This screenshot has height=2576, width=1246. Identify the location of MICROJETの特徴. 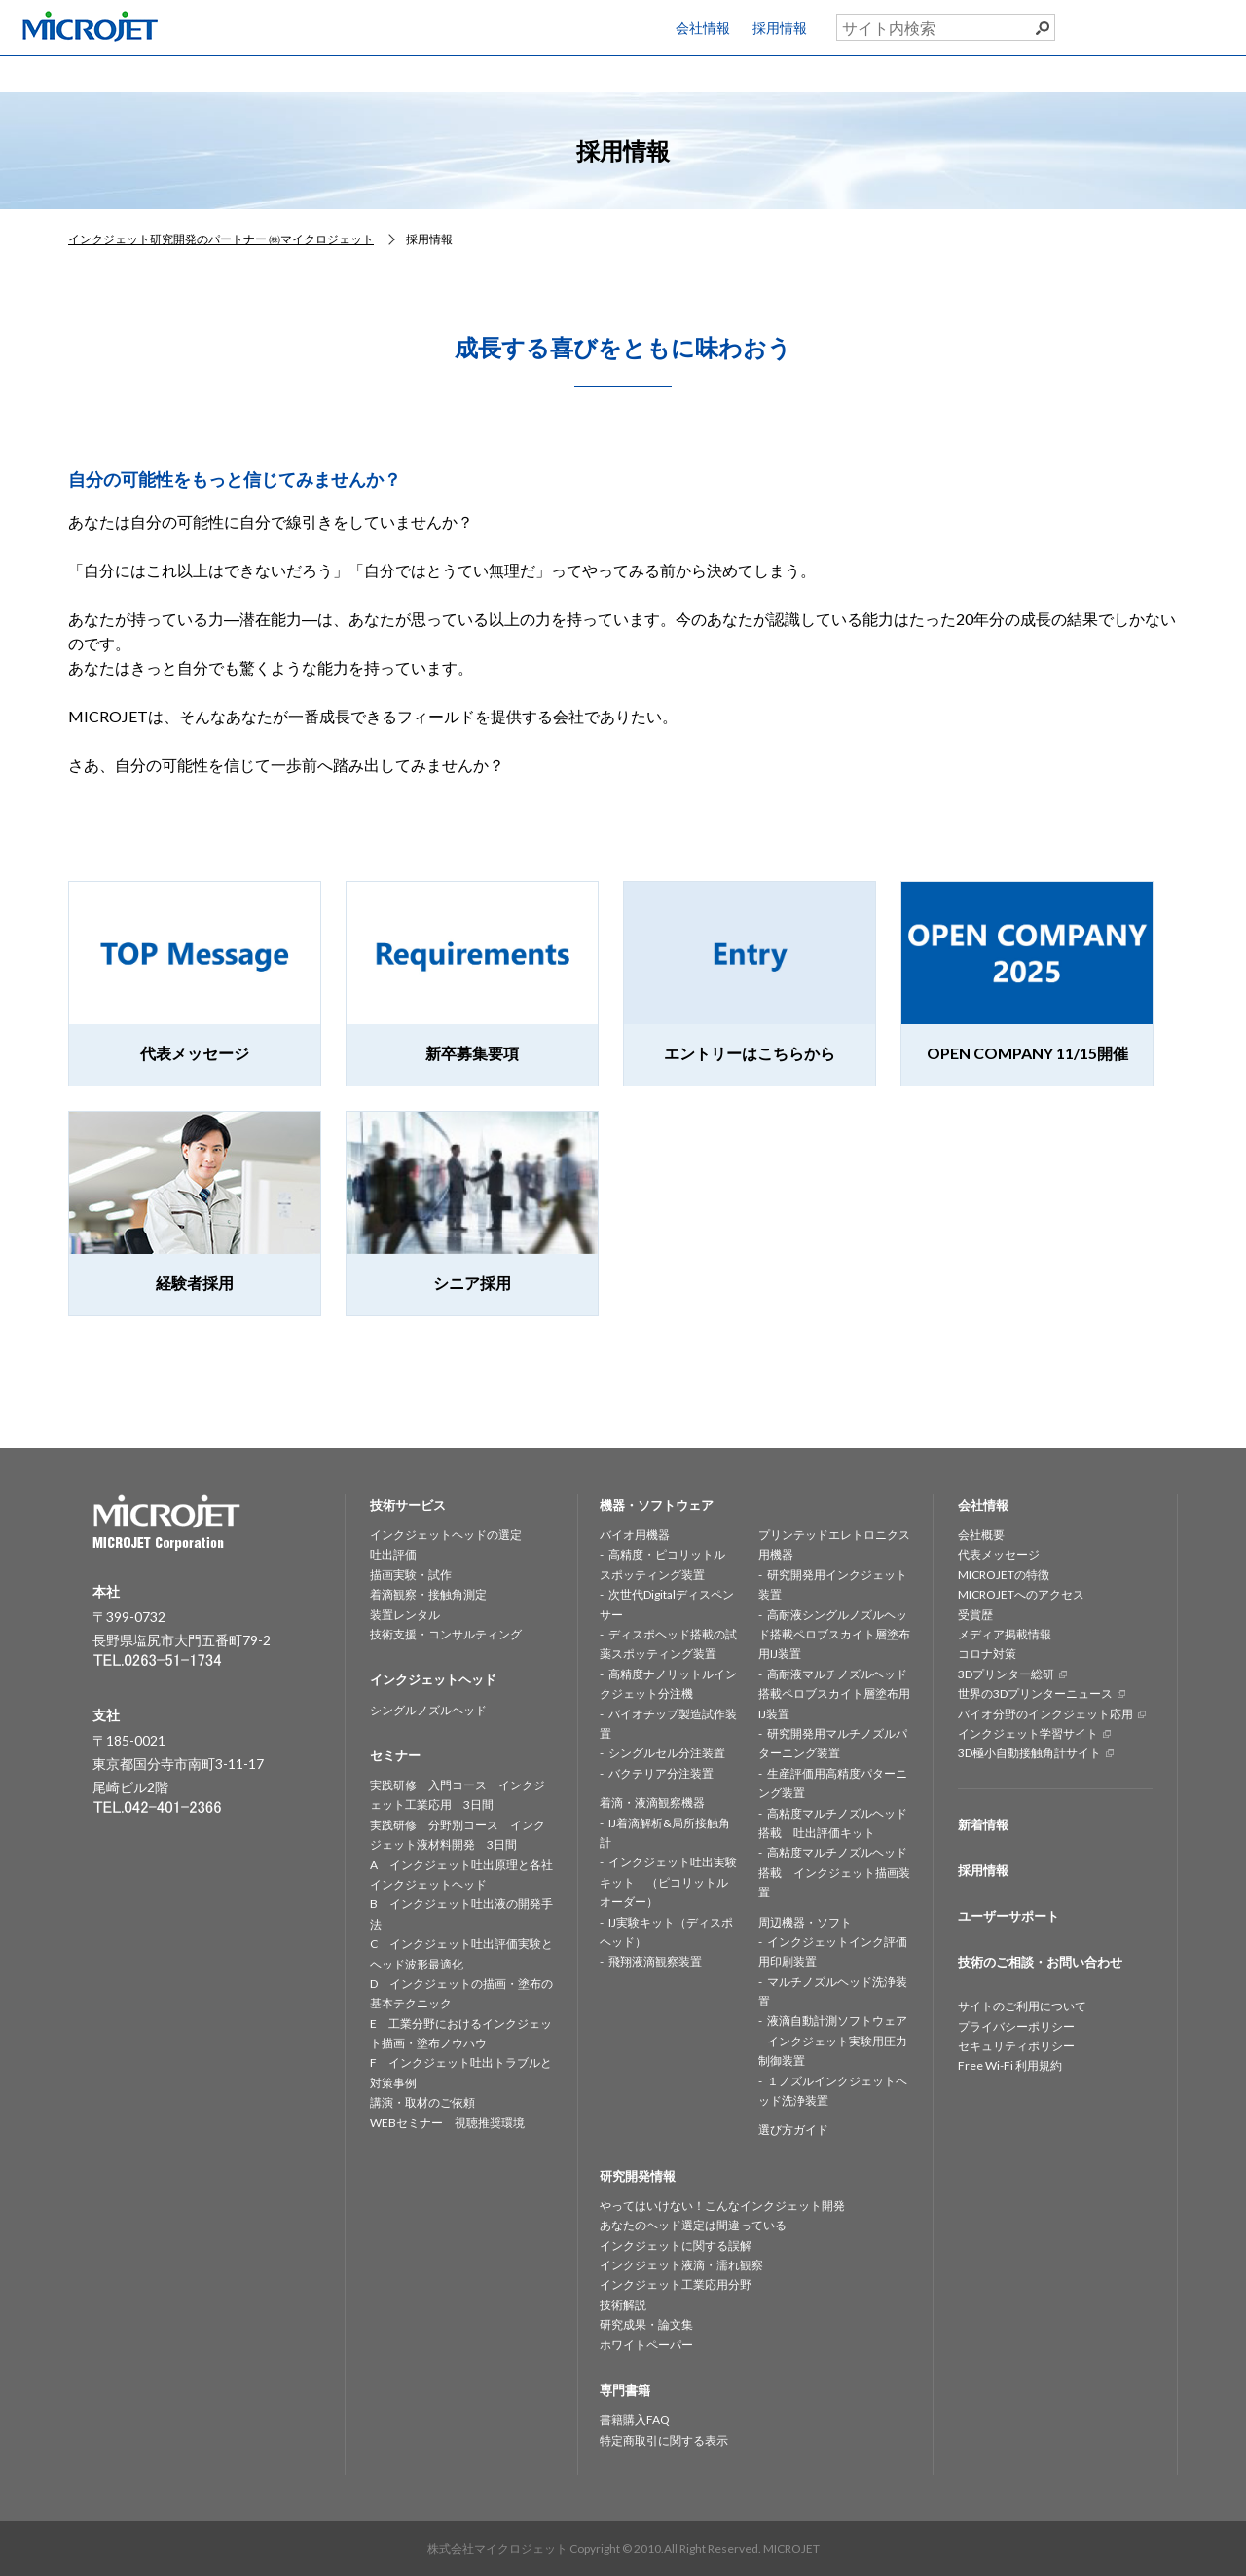
(1003, 1574).